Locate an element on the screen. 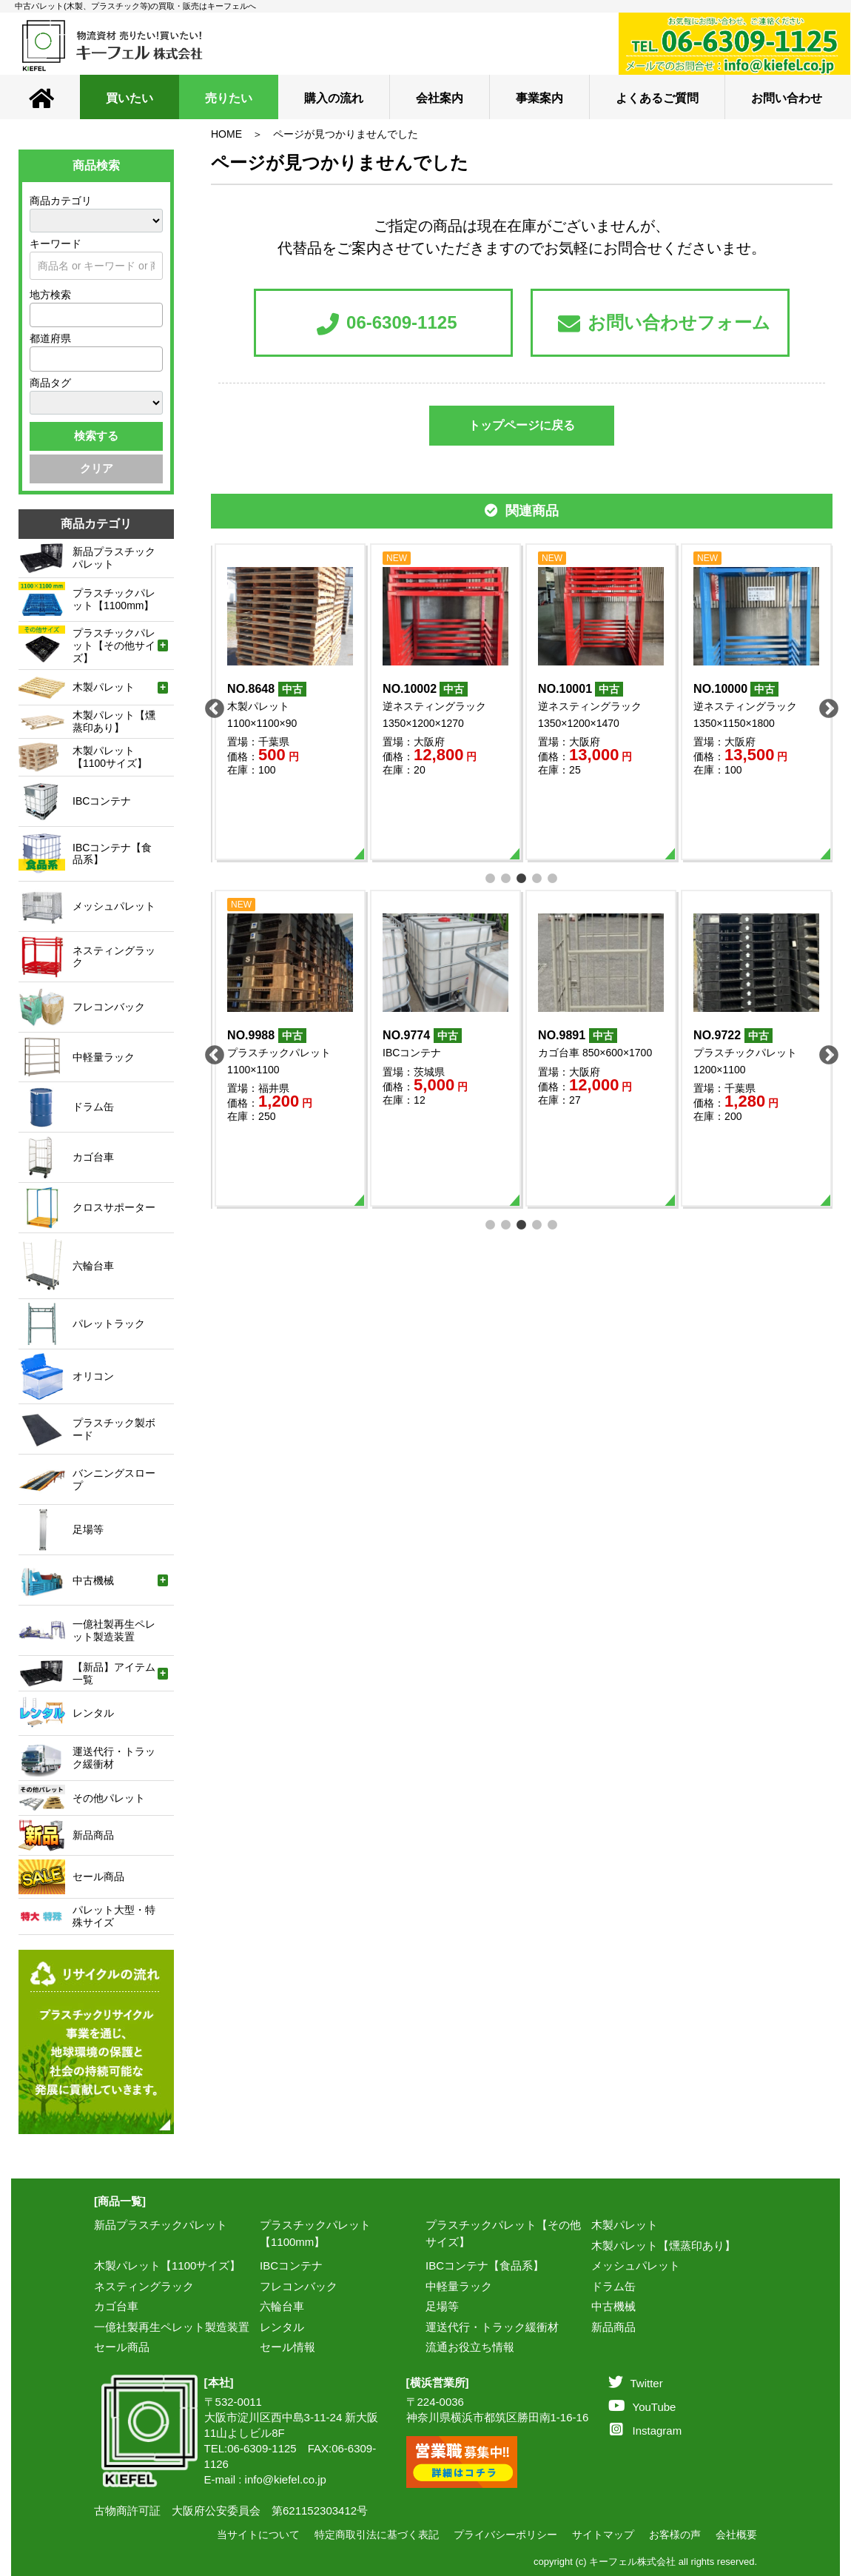 This screenshot has width=851, height=2576. 会社概要 is located at coordinates (736, 2534).